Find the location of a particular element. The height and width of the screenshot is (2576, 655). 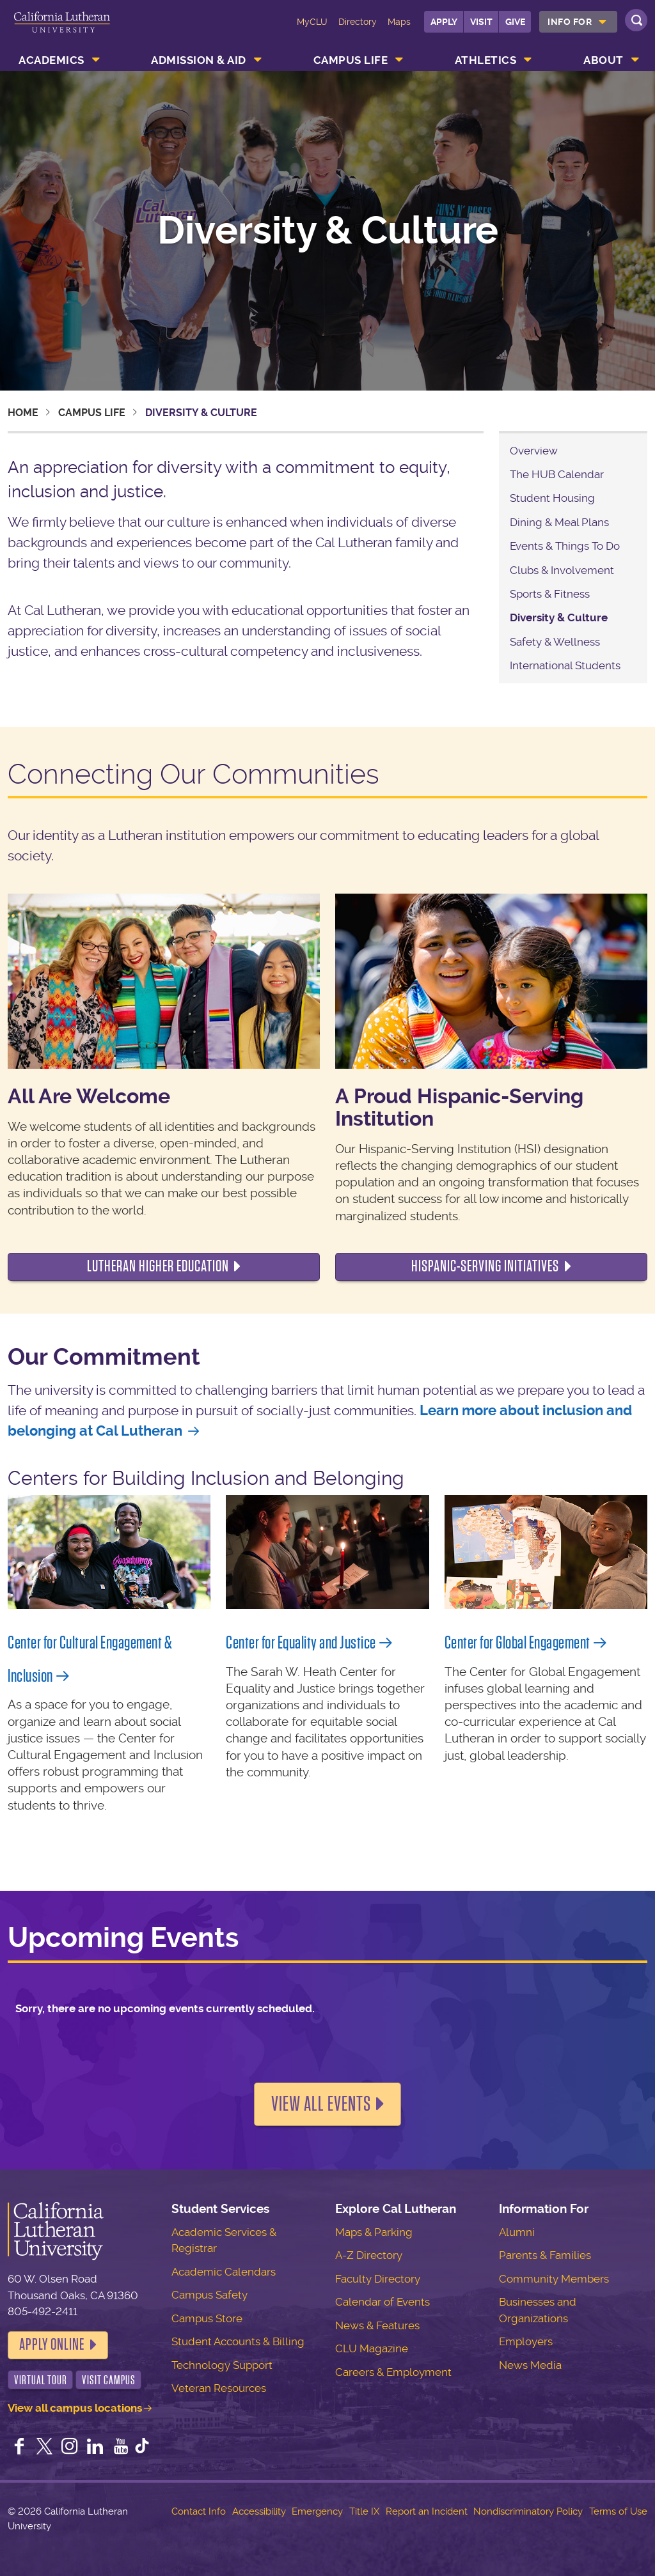

Virtual Tour is located at coordinates (40, 2380).